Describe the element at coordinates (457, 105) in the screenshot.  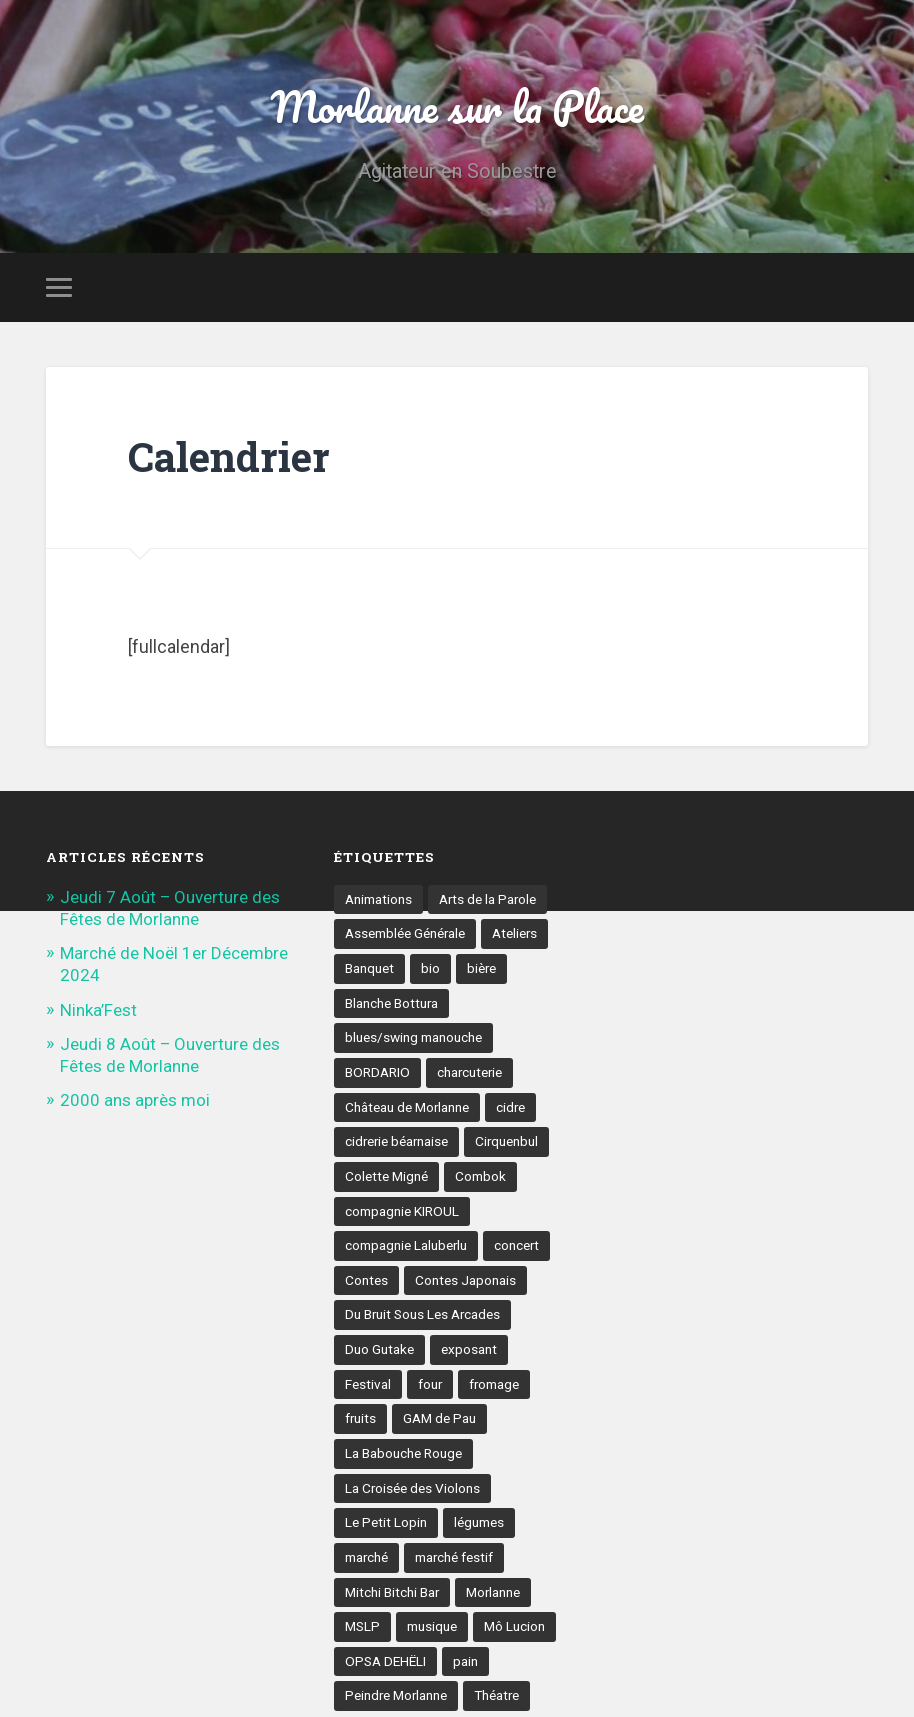
I see `Morlanne sur la Place` at that location.